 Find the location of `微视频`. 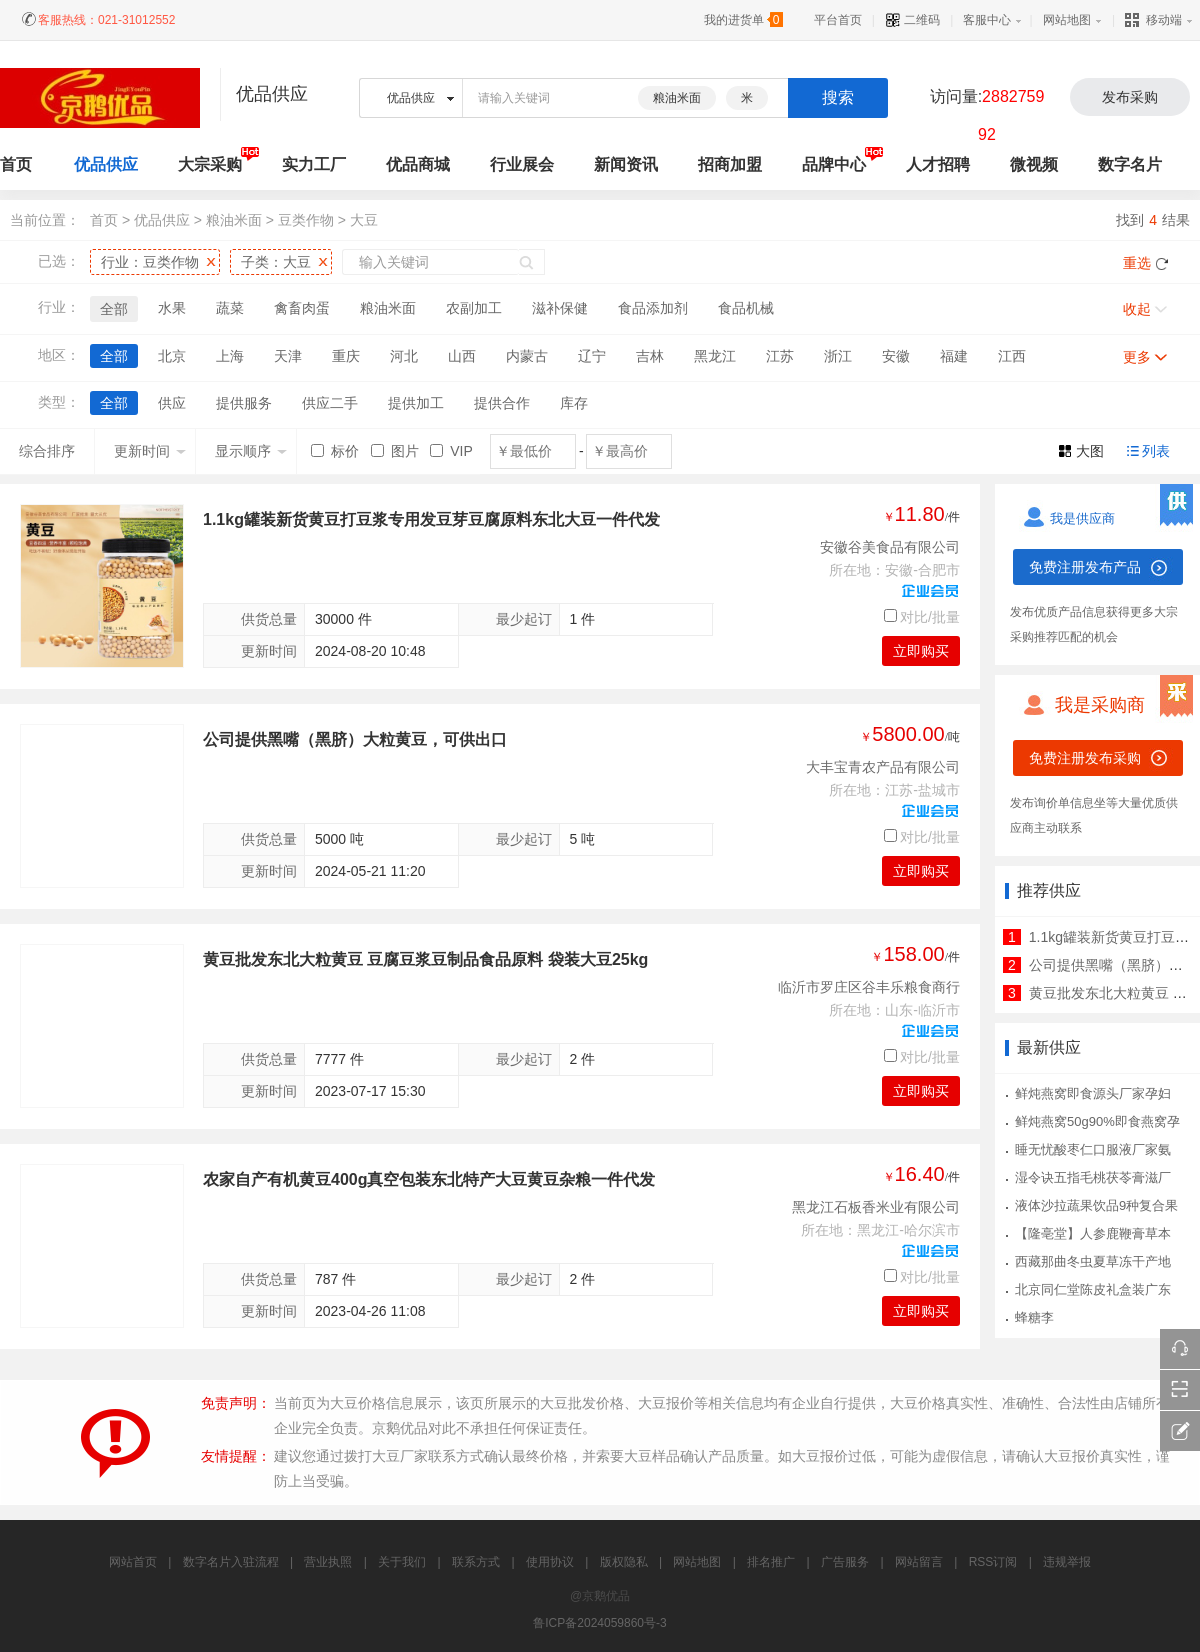

微视频 is located at coordinates (1034, 164).